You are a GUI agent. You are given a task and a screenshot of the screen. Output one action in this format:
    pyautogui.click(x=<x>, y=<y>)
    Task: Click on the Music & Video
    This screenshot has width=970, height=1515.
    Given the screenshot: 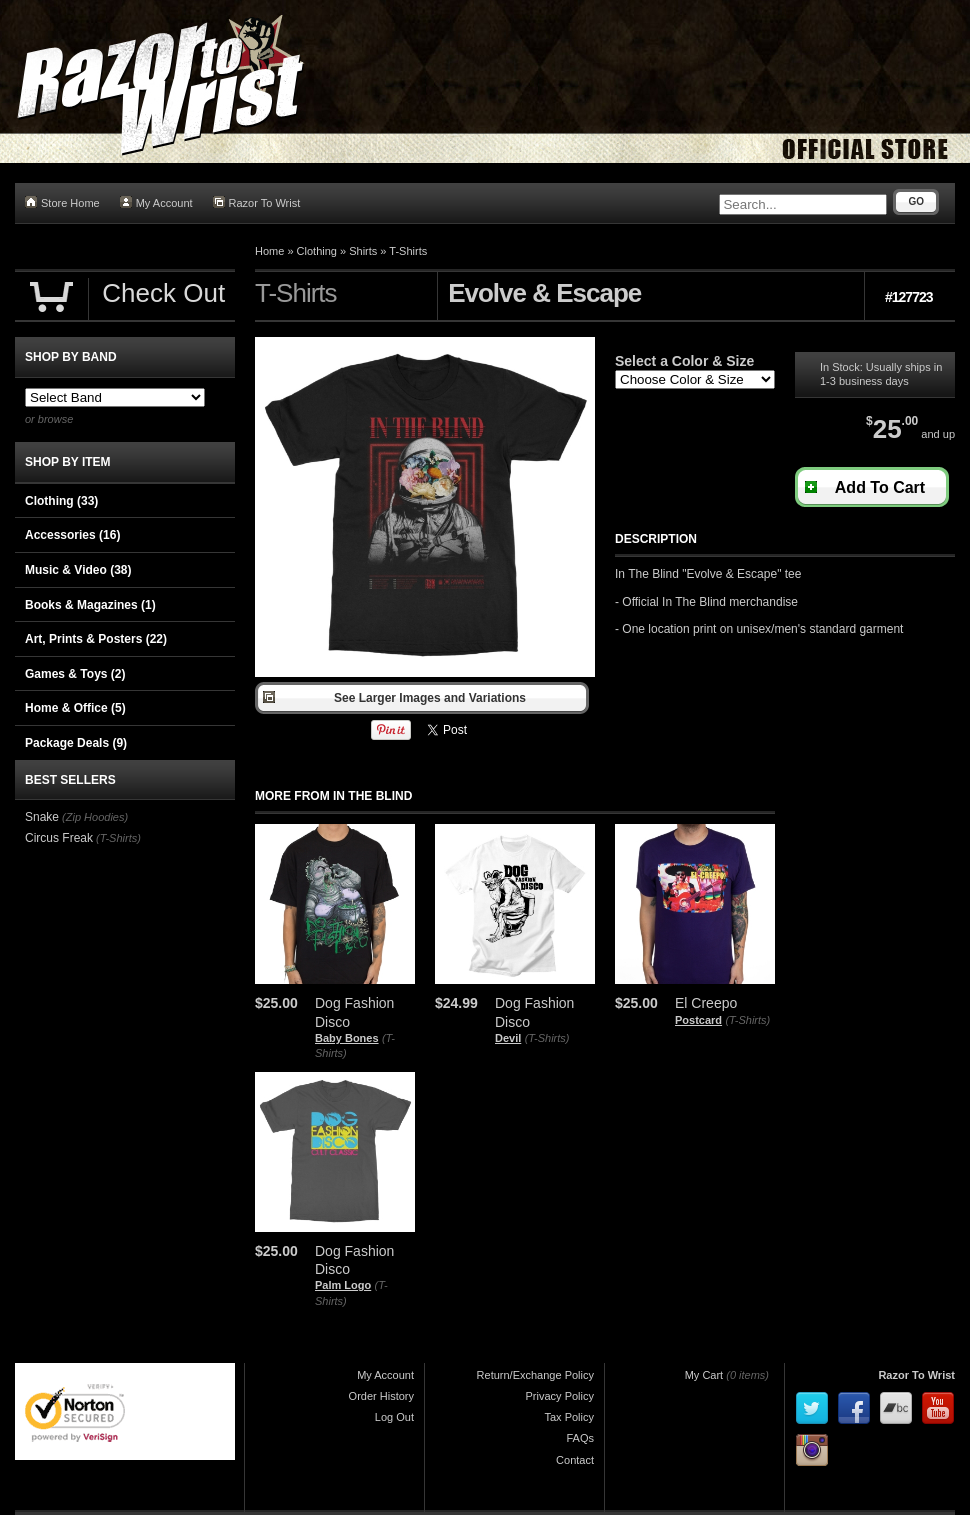 What is the action you would take?
    pyautogui.click(x=78, y=570)
    